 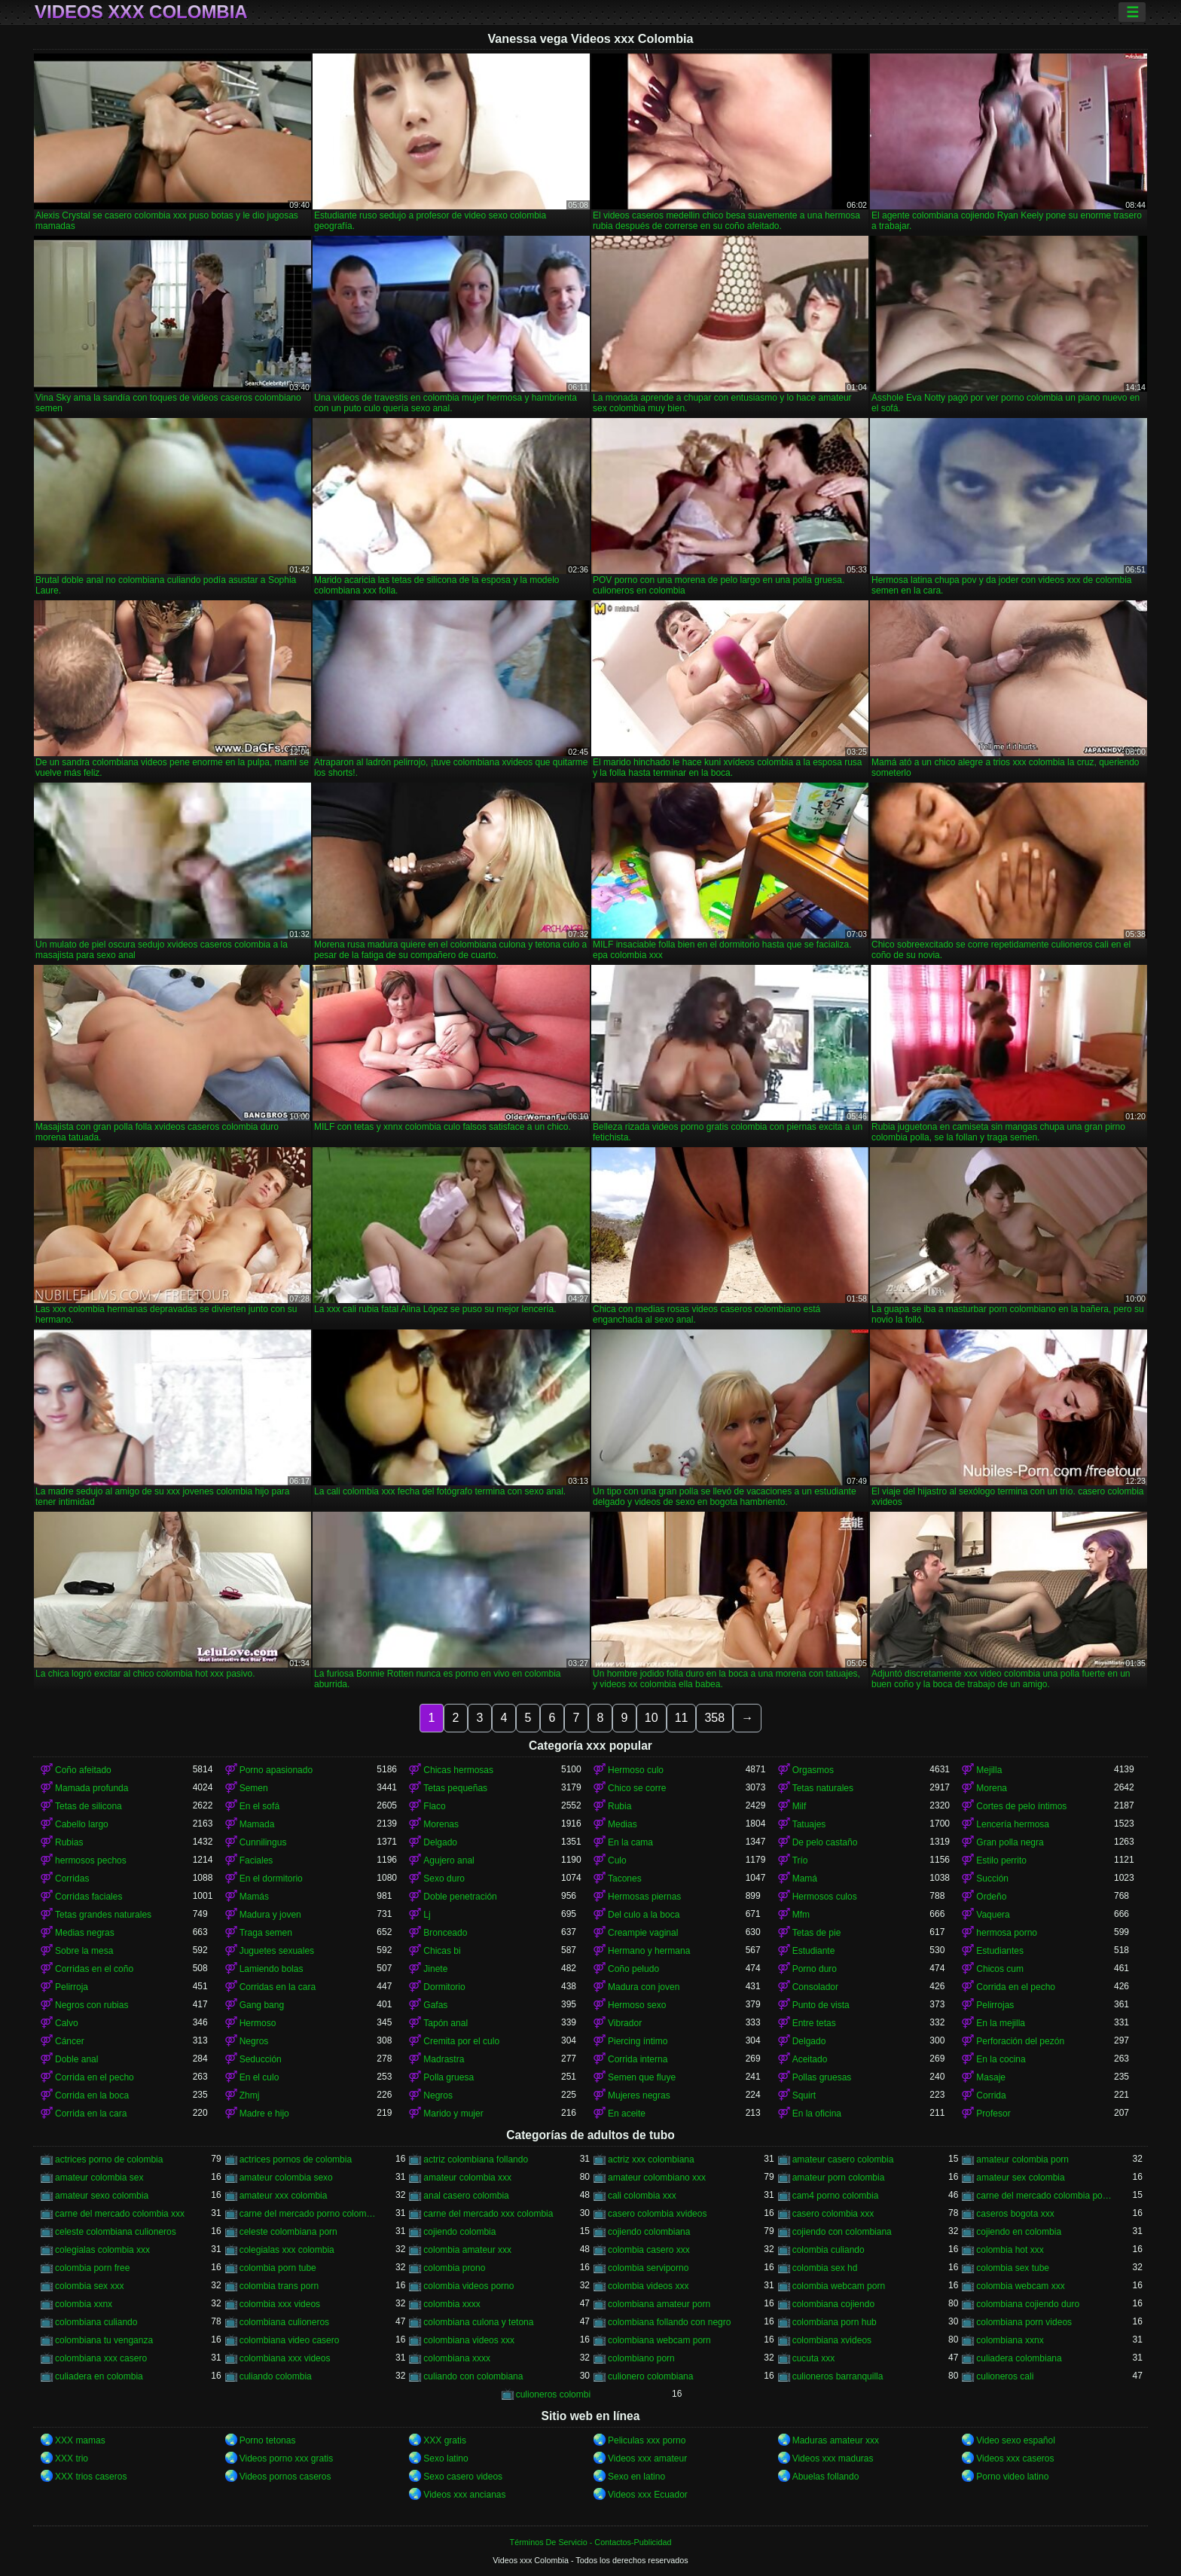 What do you see at coordinates (992, 1878) in the screenshot?
I see `Succión` at bounding box center [992, 1878].